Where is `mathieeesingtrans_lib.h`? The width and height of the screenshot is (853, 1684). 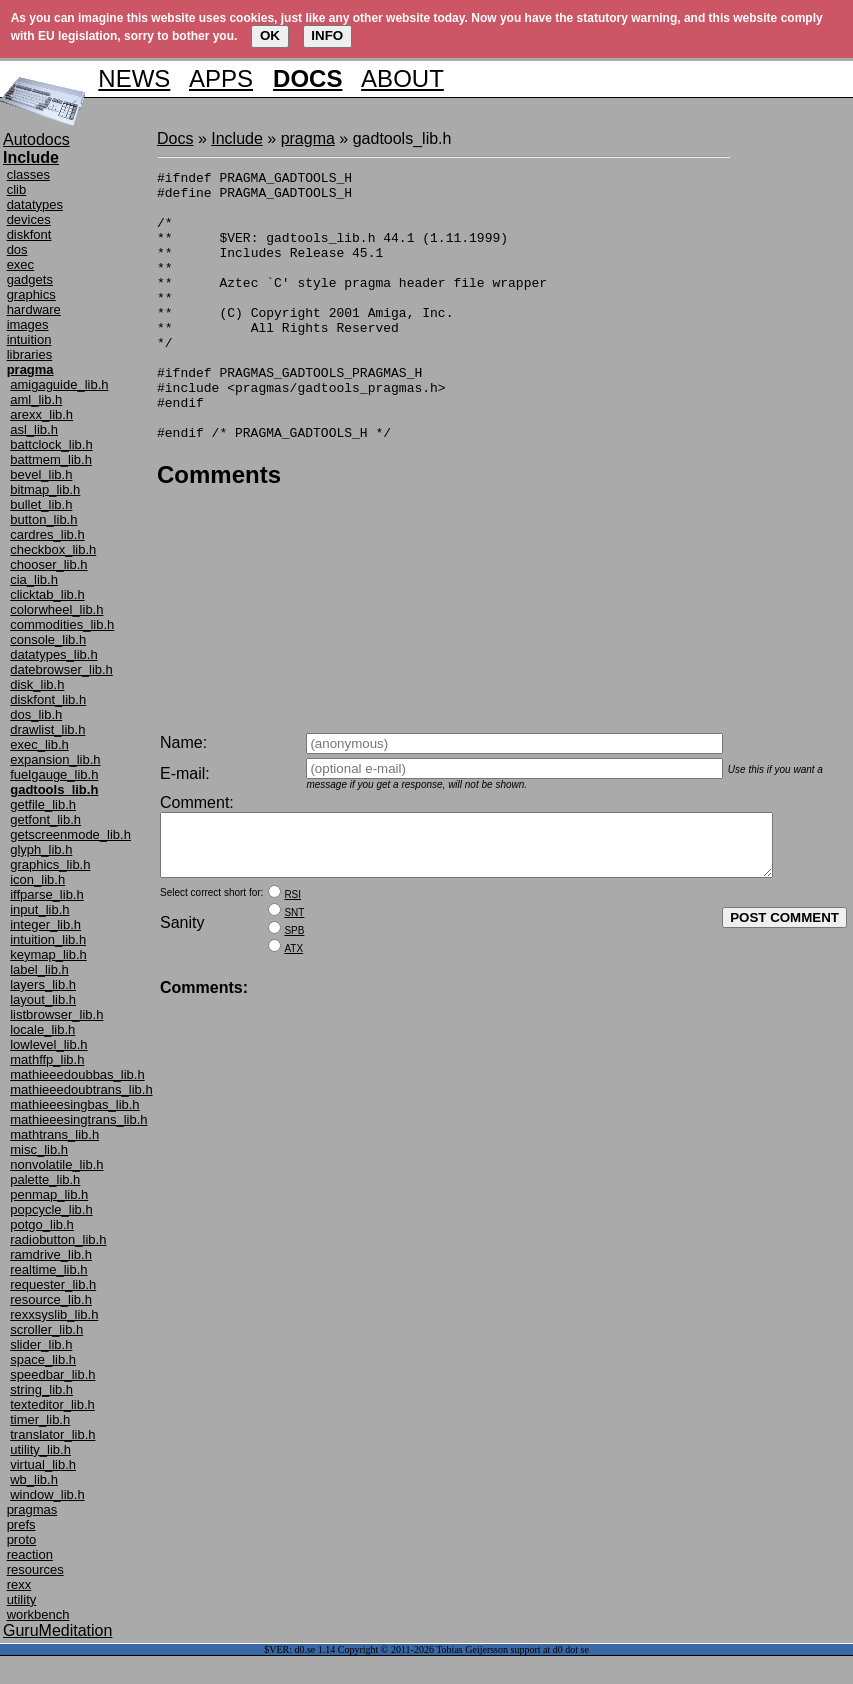 mathieeesingtrans_lib.h is located at coordinates (78, 1119).